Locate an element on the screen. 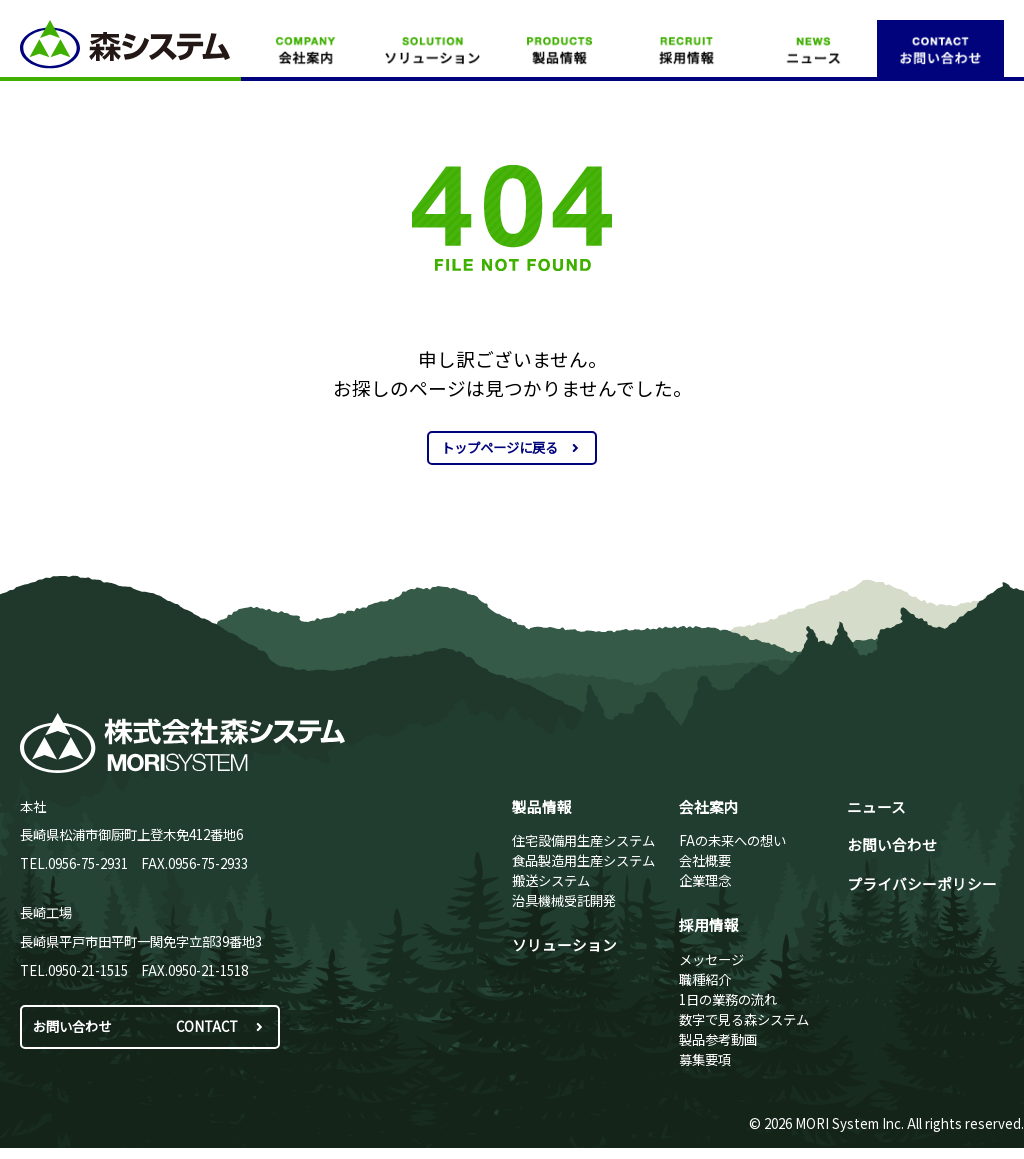 This screenshot has height=1159, width=1024. 募集要項 is located at coordinates (705, 1059).